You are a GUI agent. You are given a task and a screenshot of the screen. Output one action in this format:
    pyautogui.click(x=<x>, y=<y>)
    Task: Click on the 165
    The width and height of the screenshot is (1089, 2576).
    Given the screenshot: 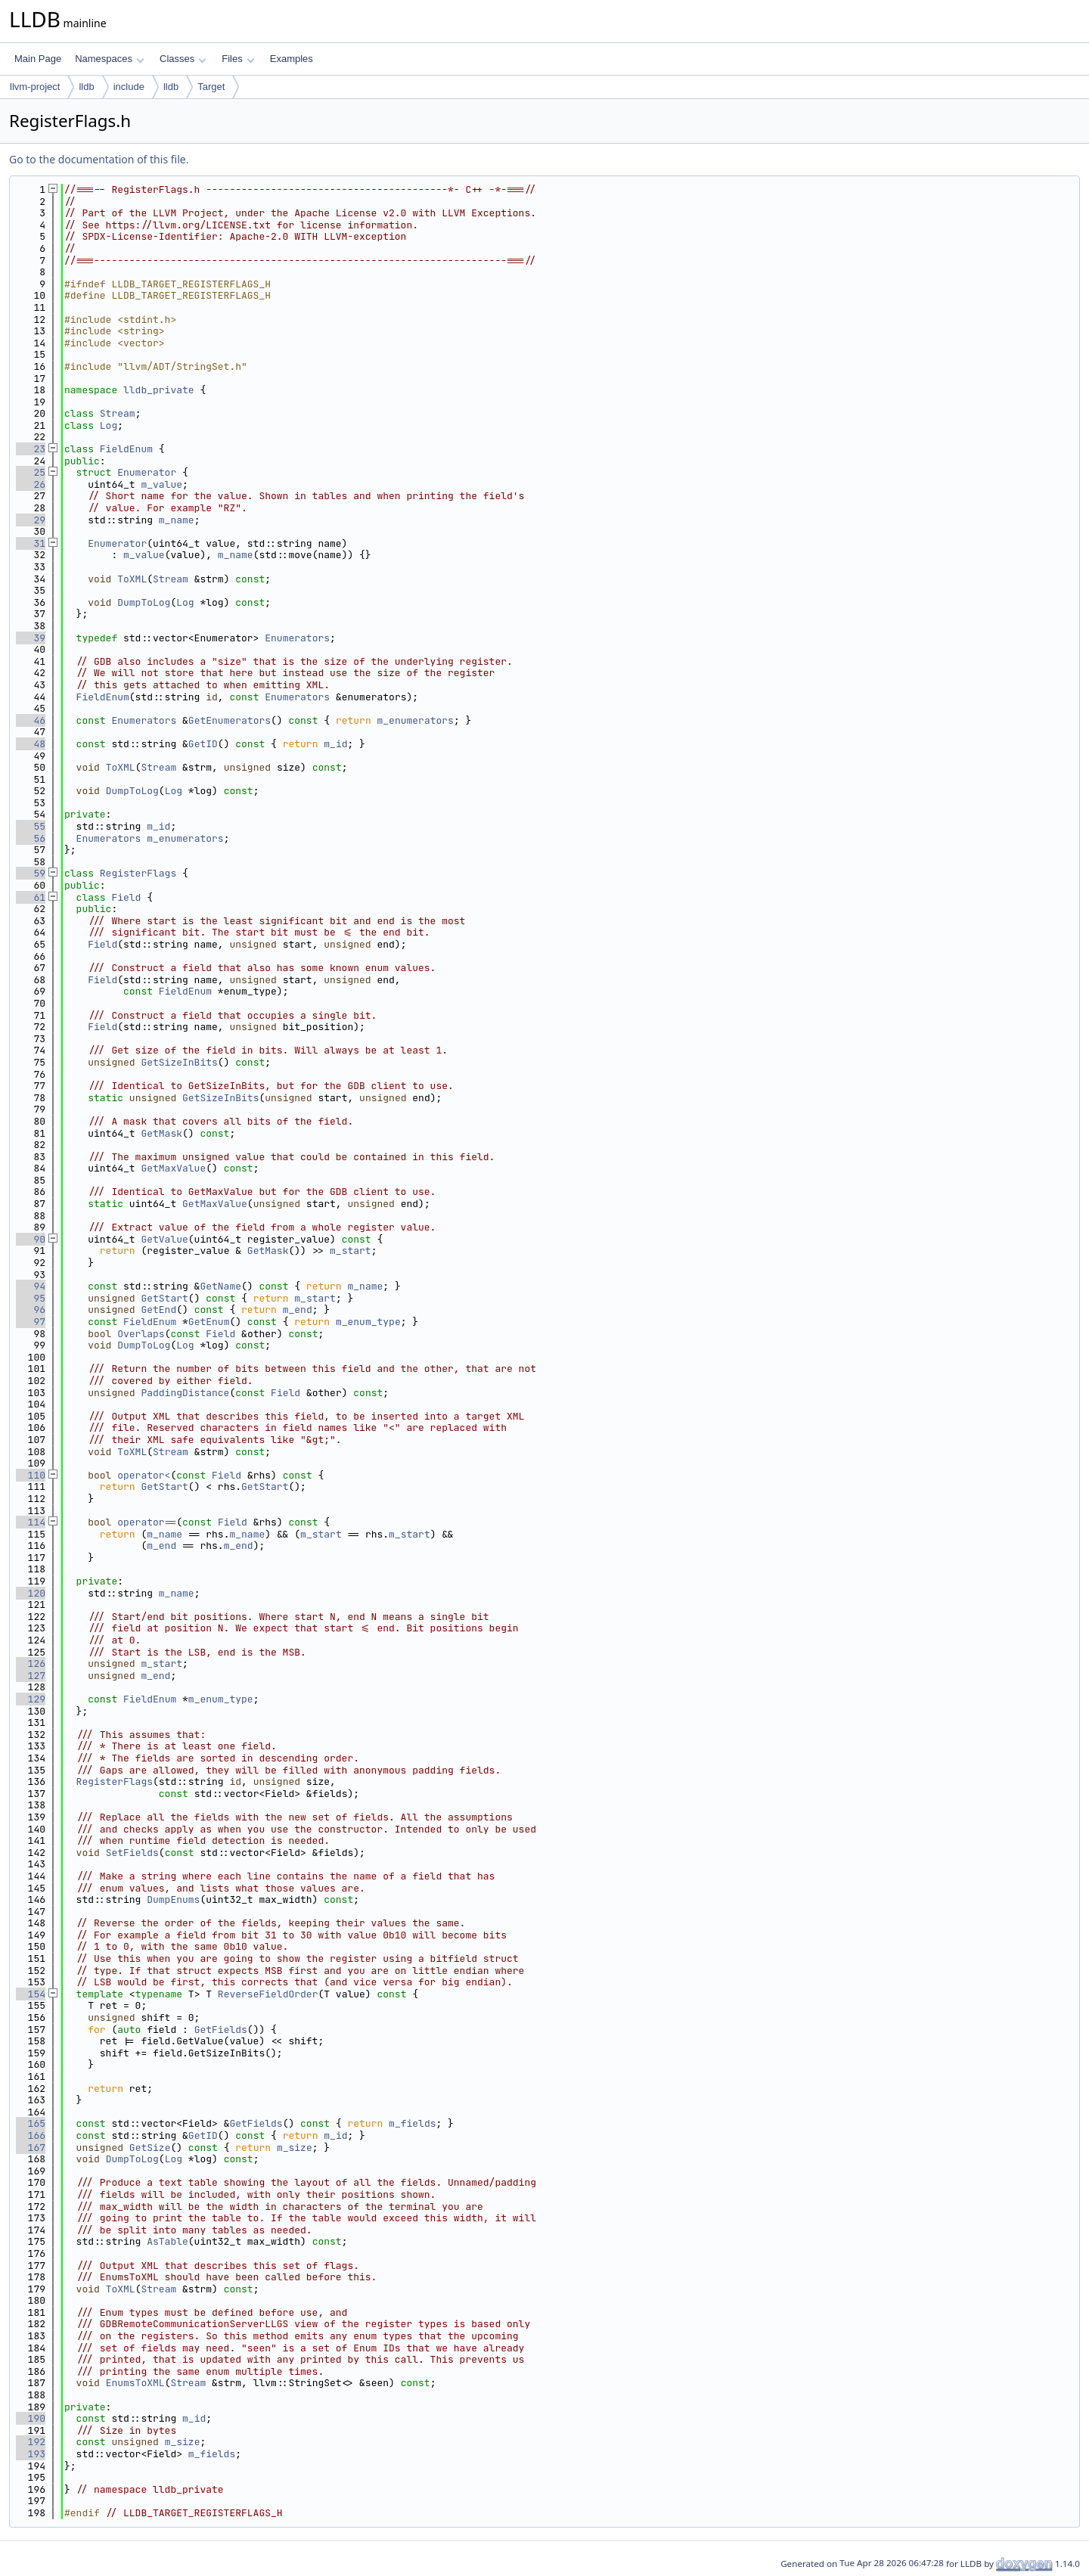 What is the action you would take?
    pyautogui.click(x=30, y=2123)
    